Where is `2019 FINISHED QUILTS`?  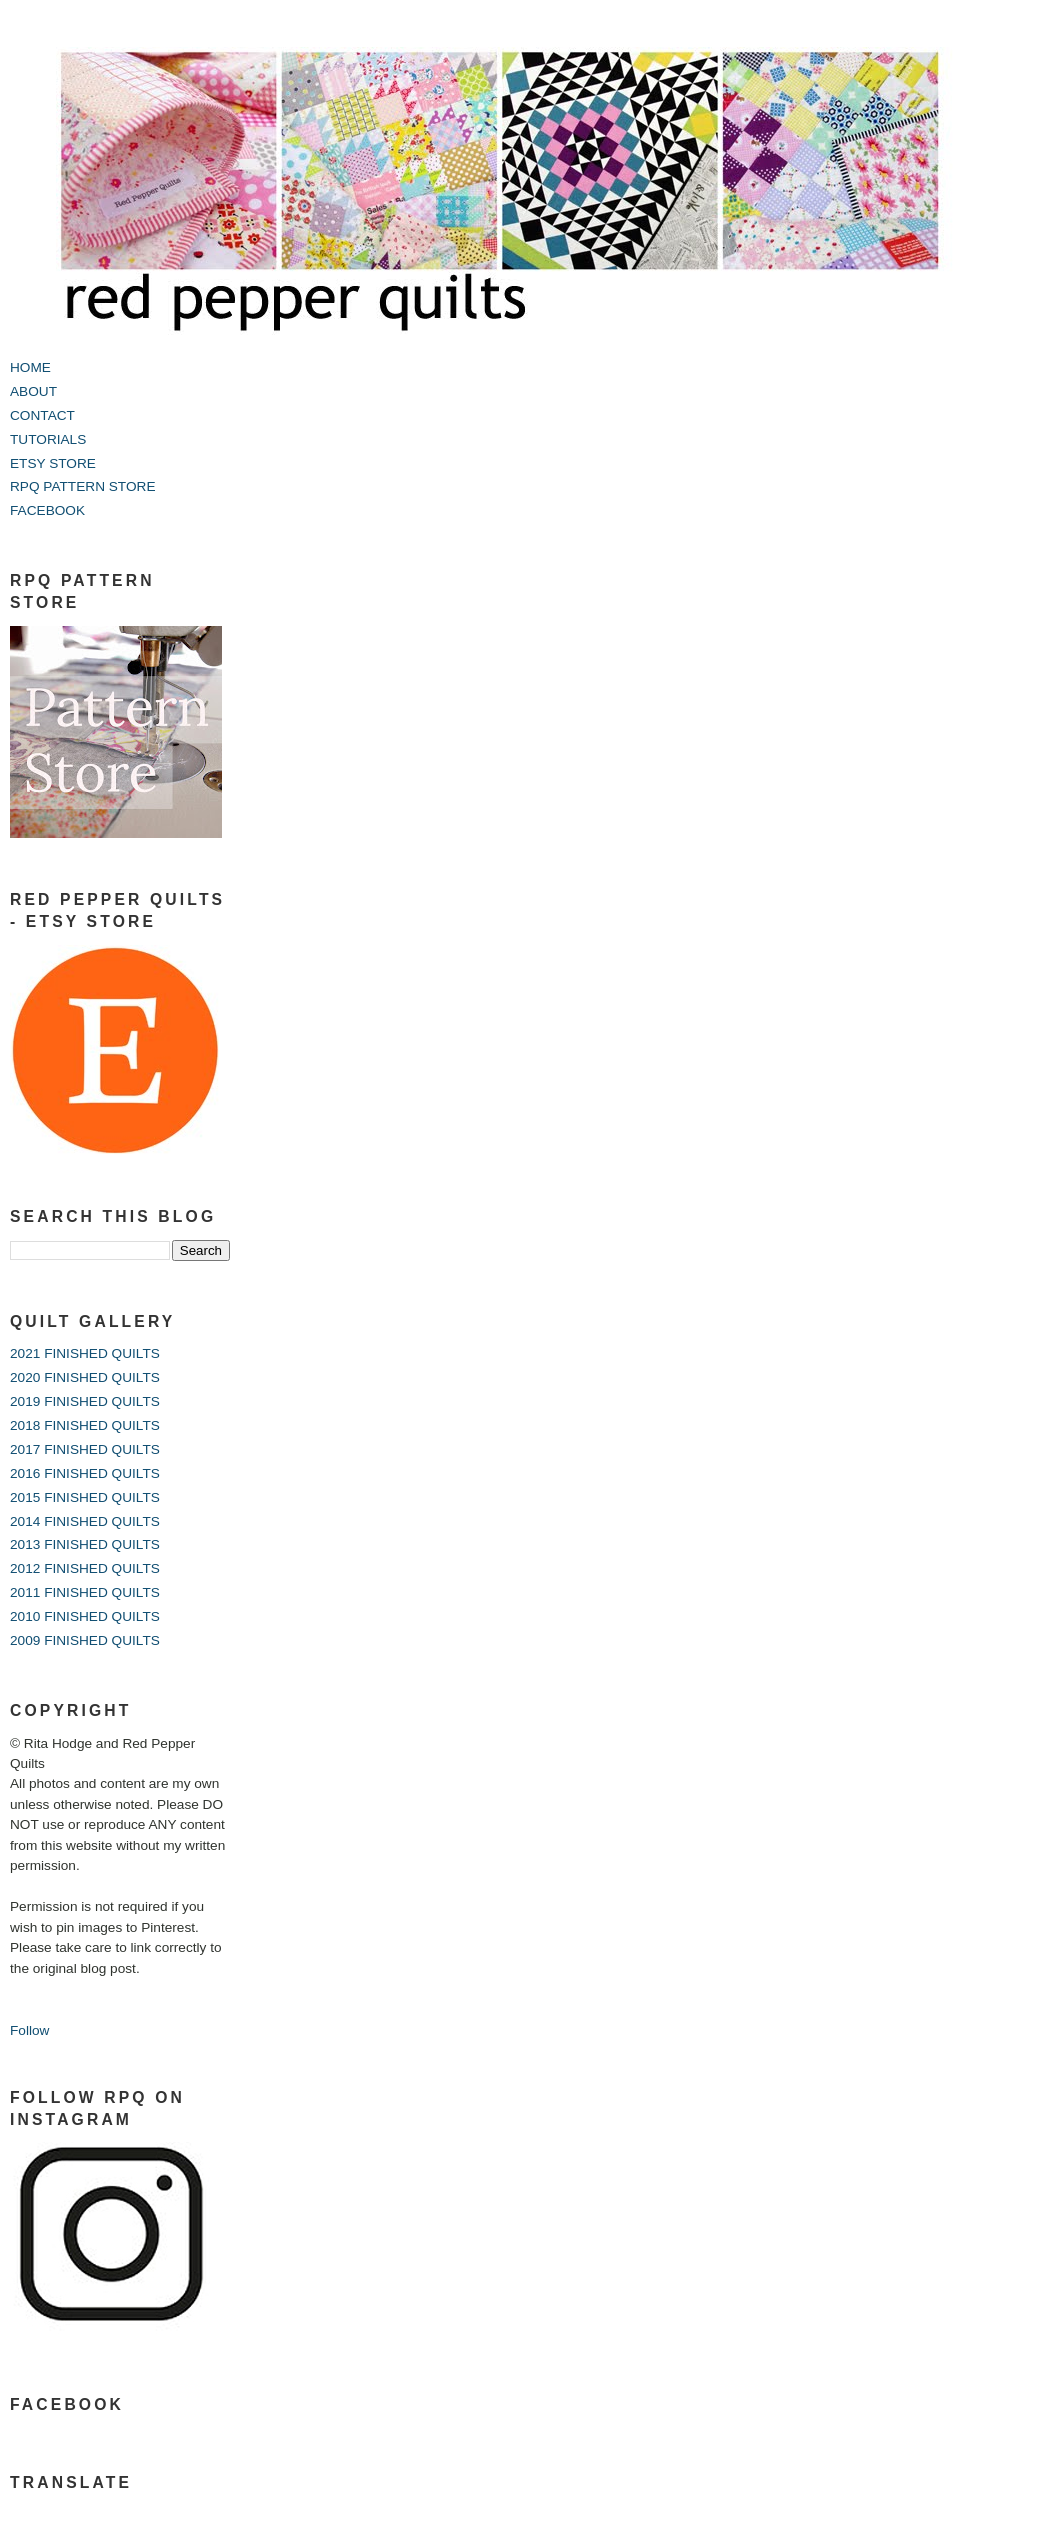 2019 FINISHED QUILTS is located at coordinates (85, 1401).